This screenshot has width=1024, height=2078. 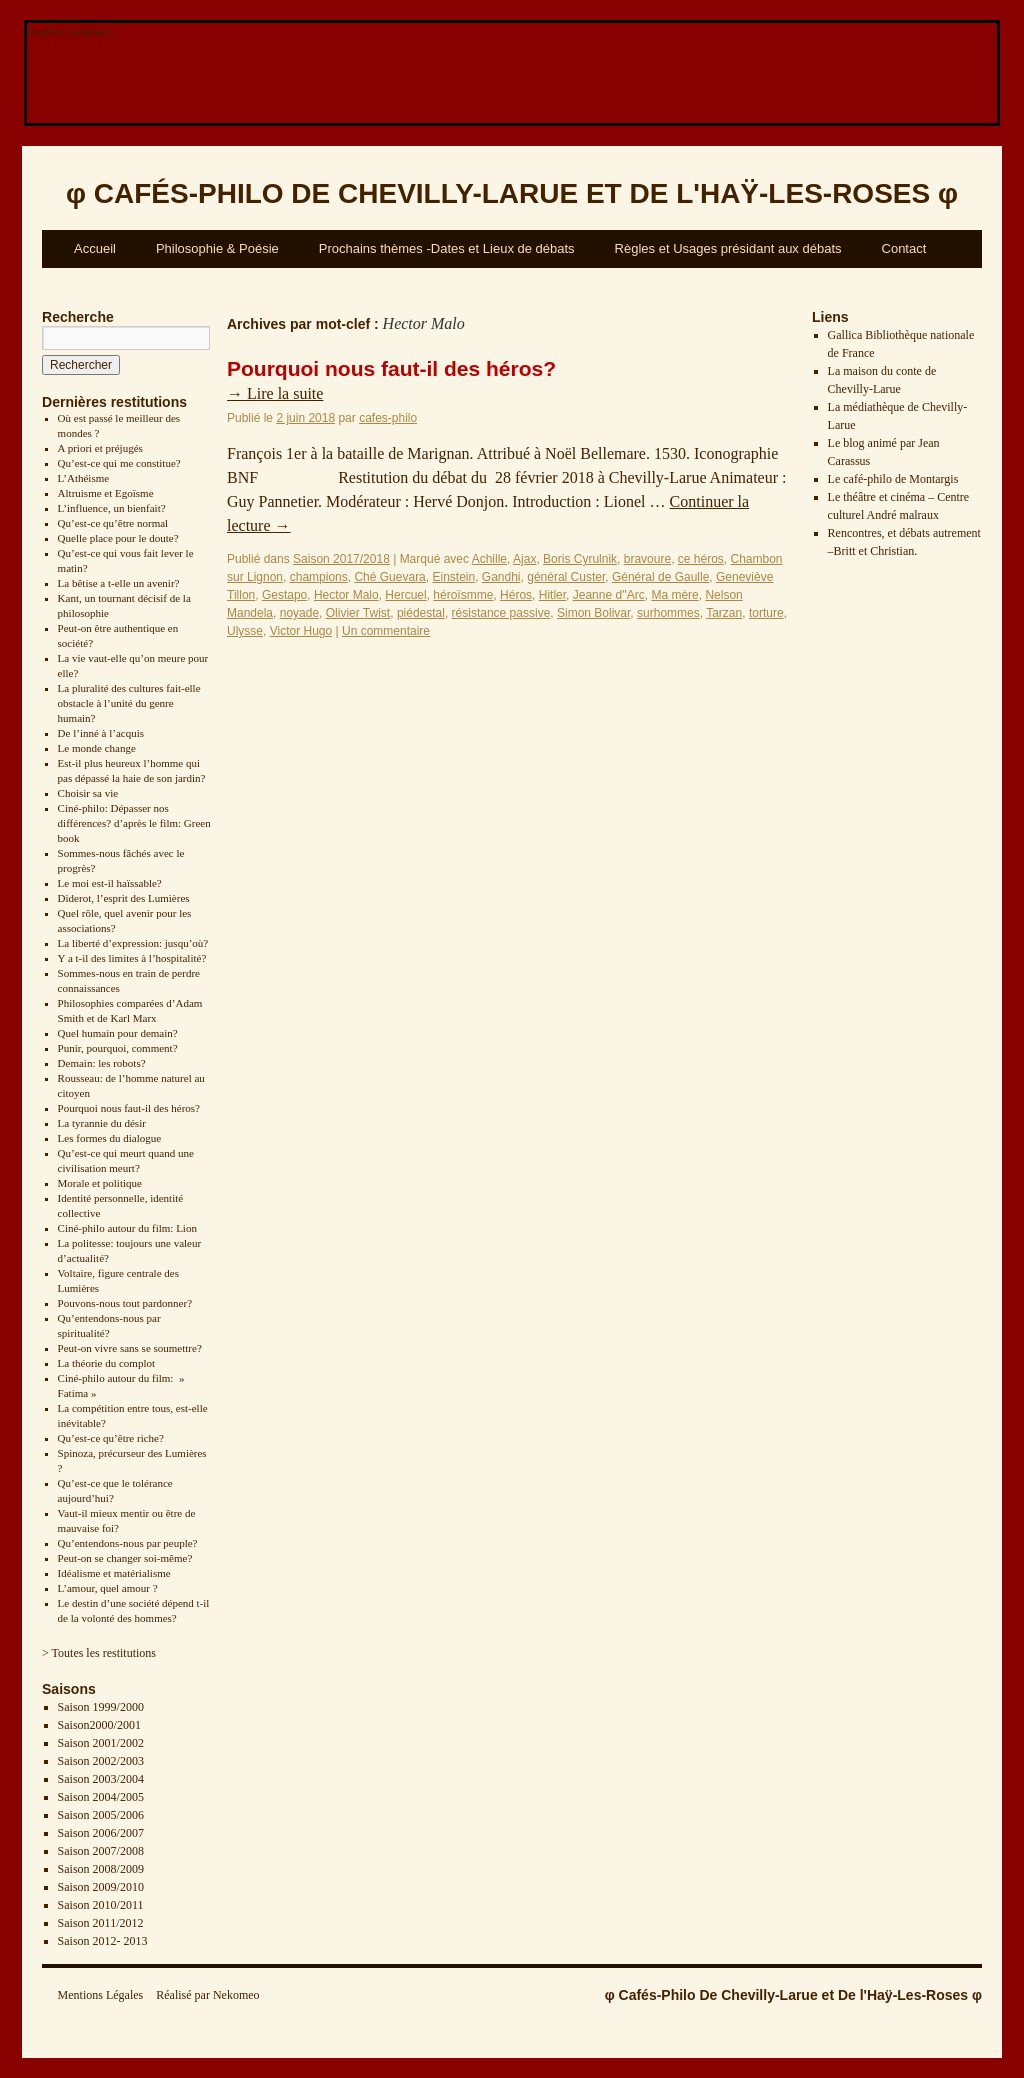 What do you see at coordinates (84, 478) in the screenshot?
I see `L’Athéisme` at bounding box center [84, 478].